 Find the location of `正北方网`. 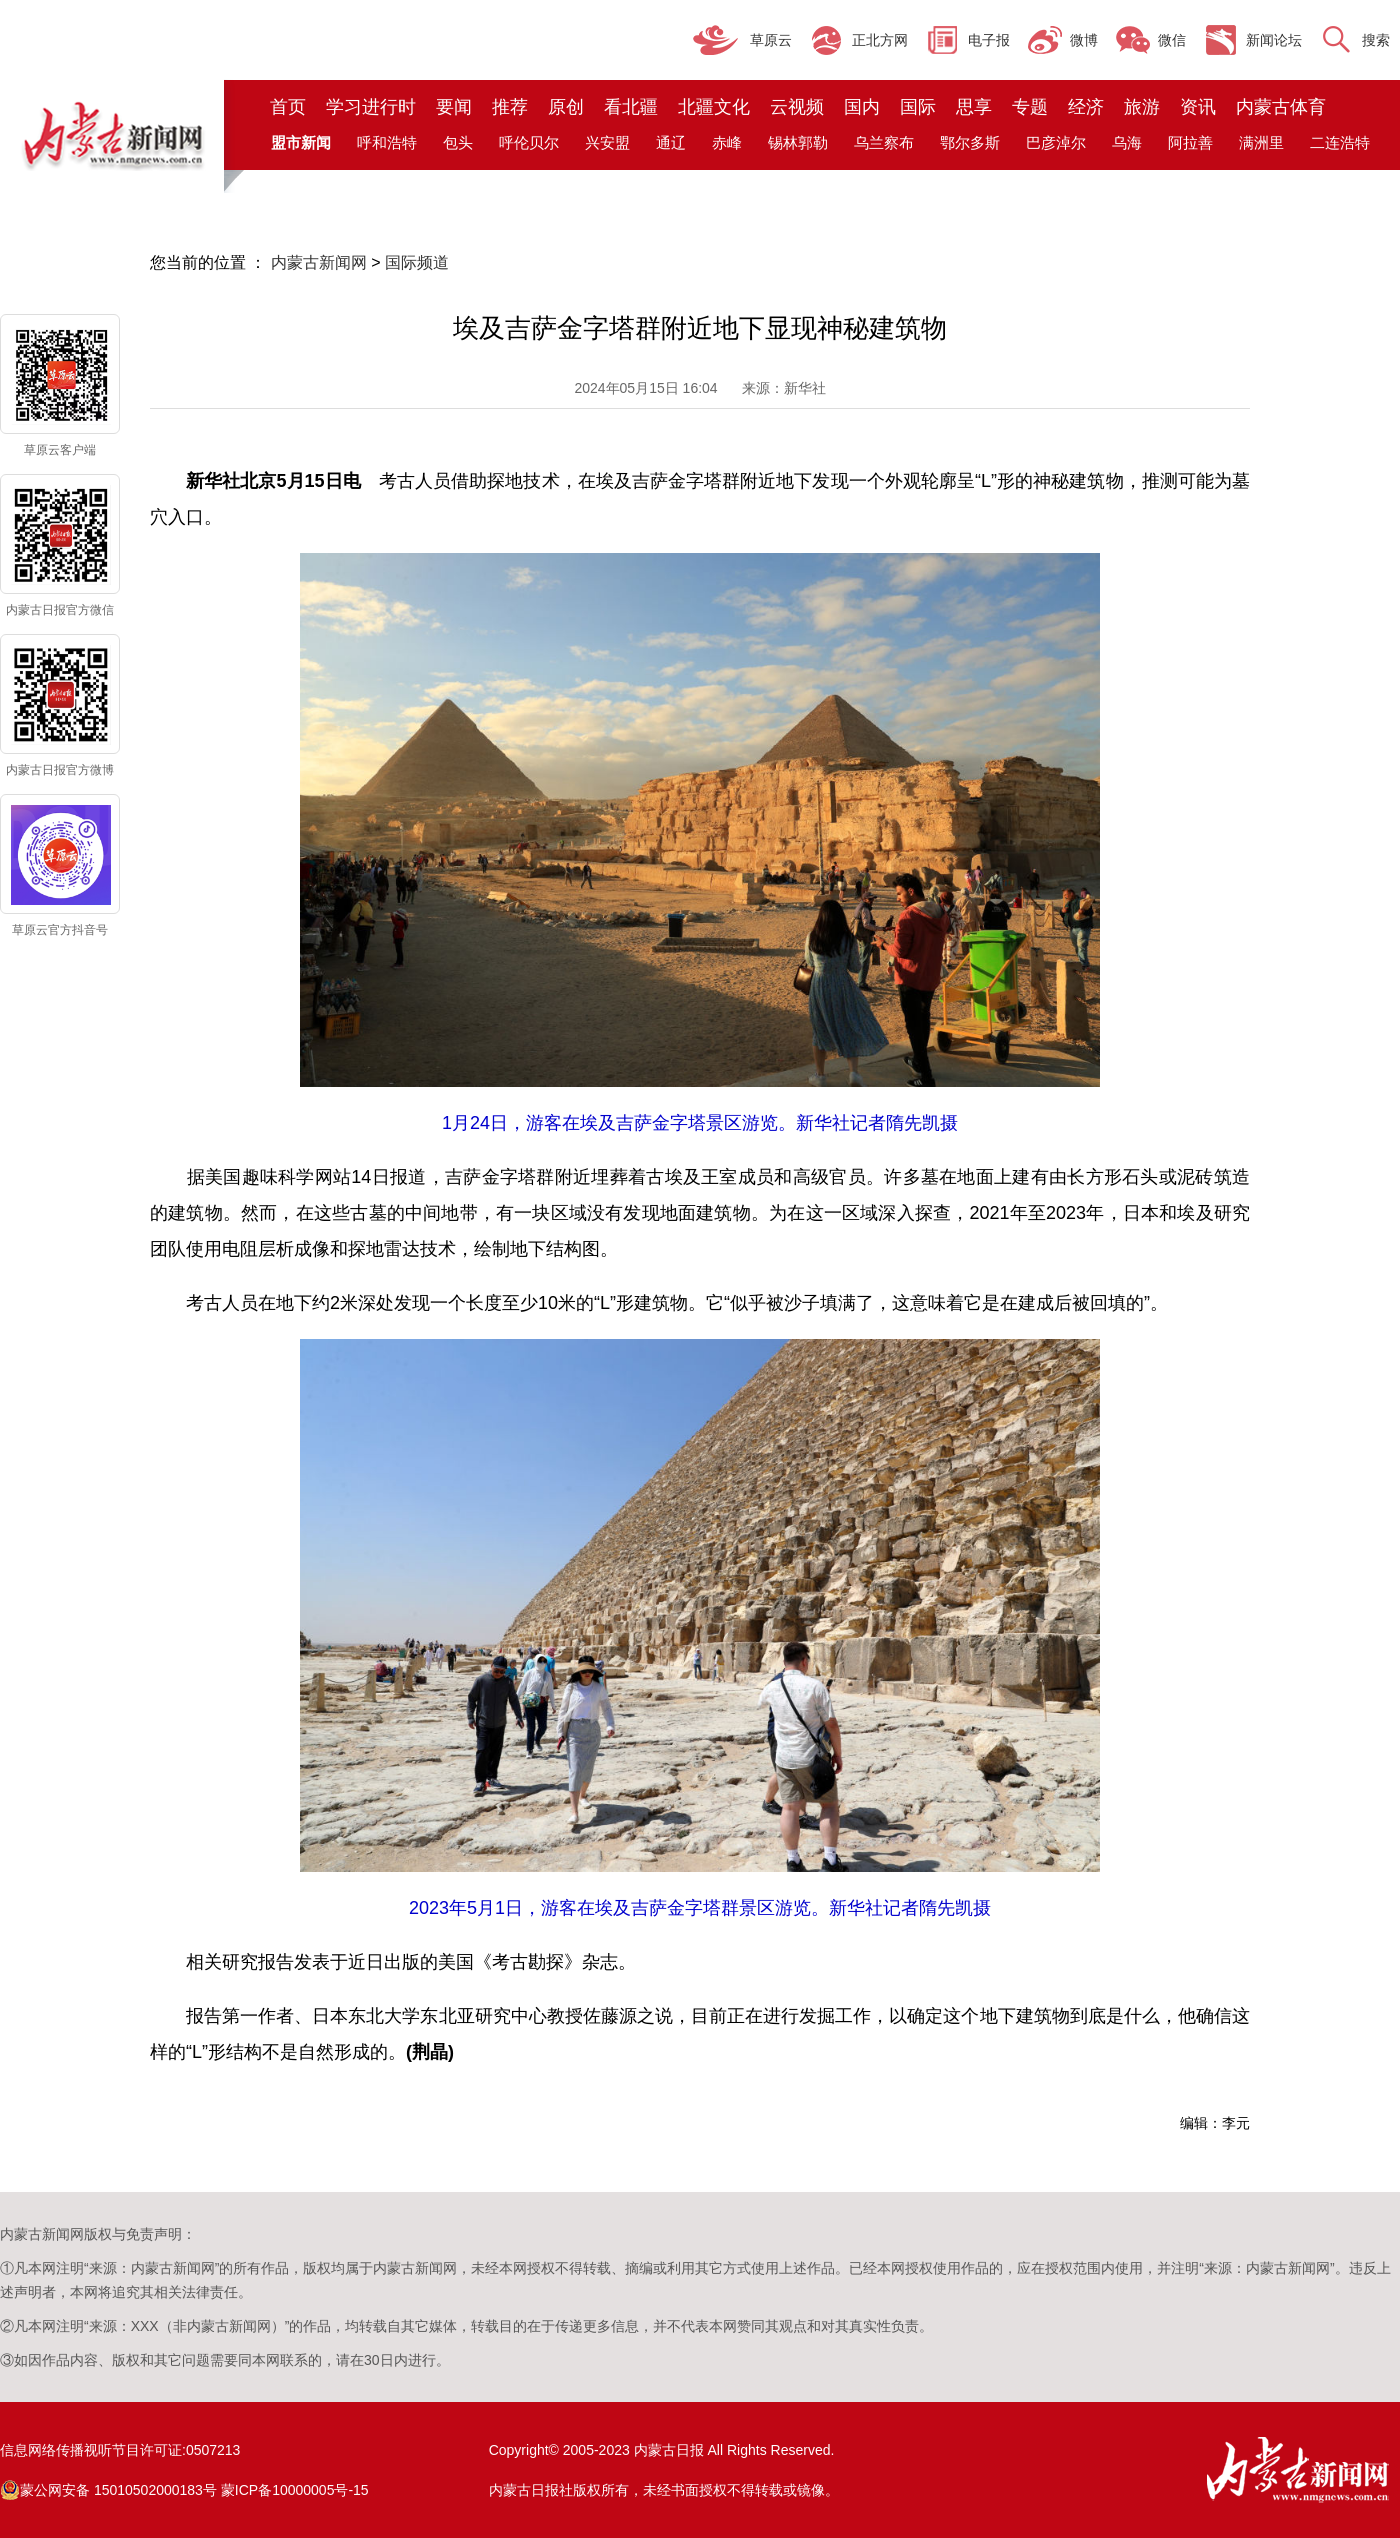

正北方网 is located at coordinates (880, 40).